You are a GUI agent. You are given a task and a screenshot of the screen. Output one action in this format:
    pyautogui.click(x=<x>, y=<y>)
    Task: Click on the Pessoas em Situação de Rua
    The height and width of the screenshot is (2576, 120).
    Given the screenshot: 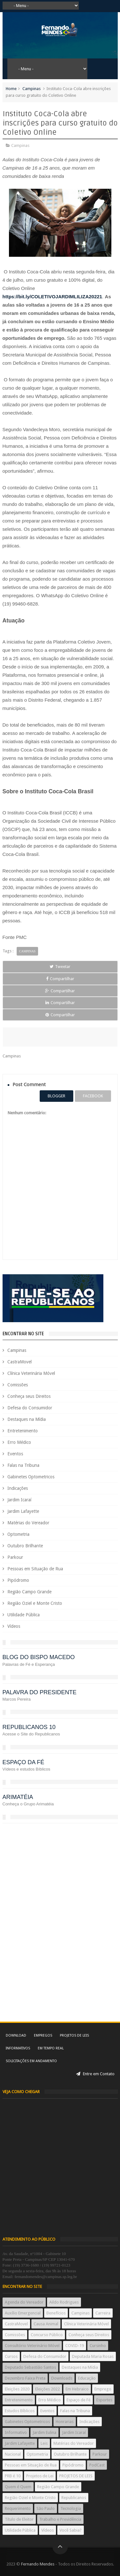 What is the action you would take?
    pyautogui.click(x=35, y=1568)
    